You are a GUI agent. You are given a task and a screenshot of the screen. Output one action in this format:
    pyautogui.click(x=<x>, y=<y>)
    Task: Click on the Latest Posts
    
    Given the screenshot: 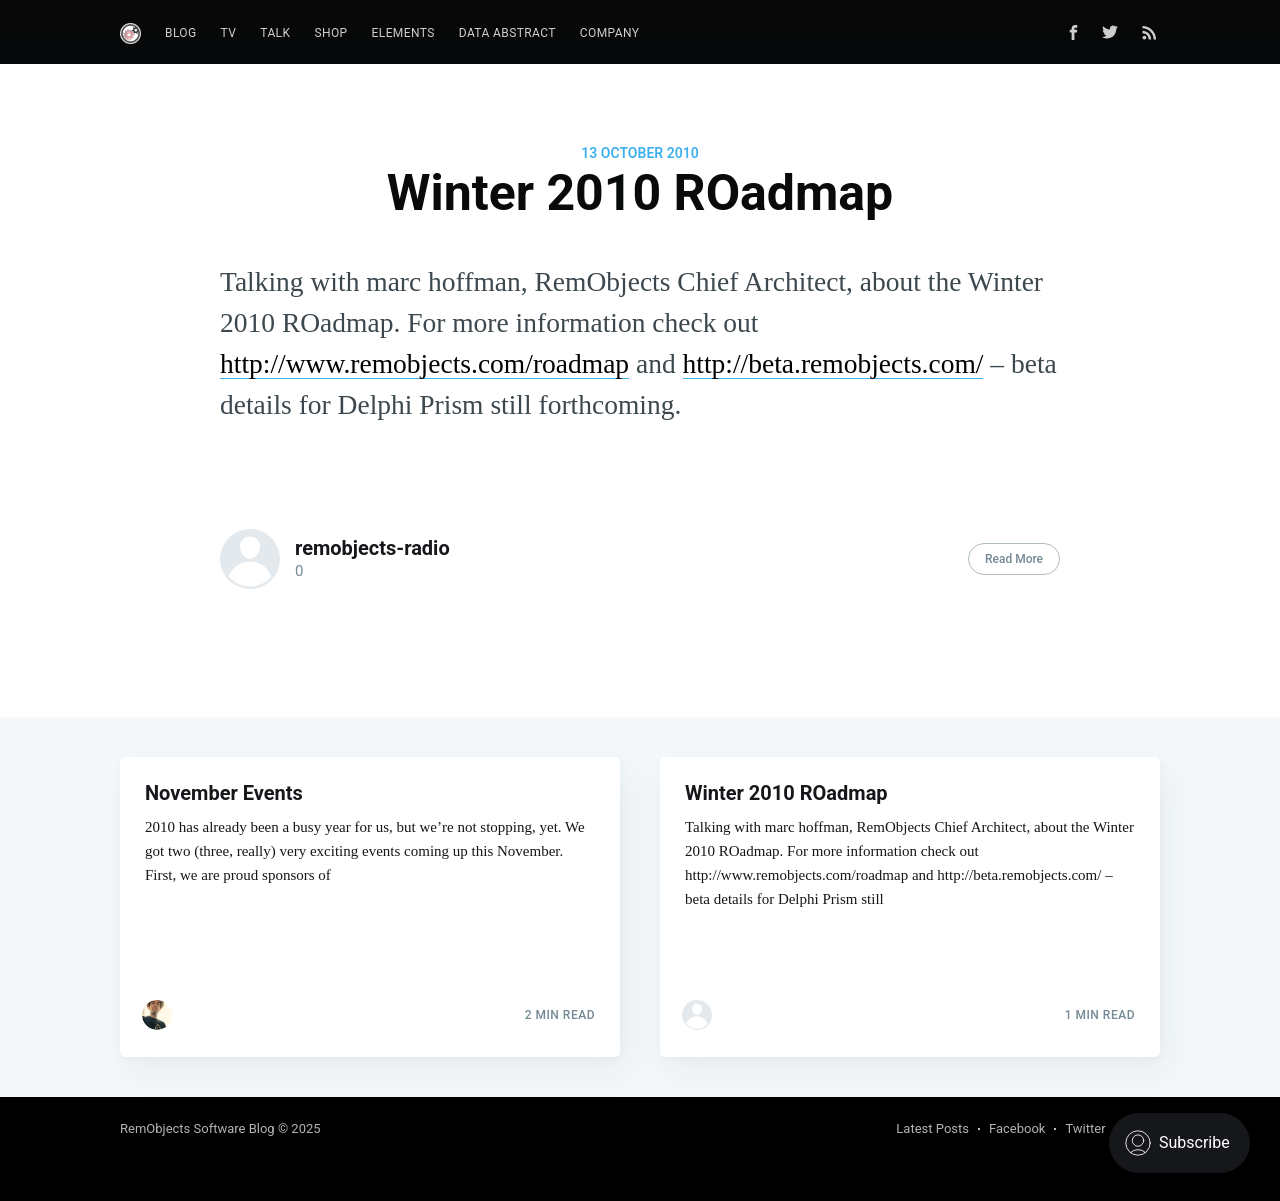 What is the action you would take?
    pyautogui.click(x=932, y=1128)
    